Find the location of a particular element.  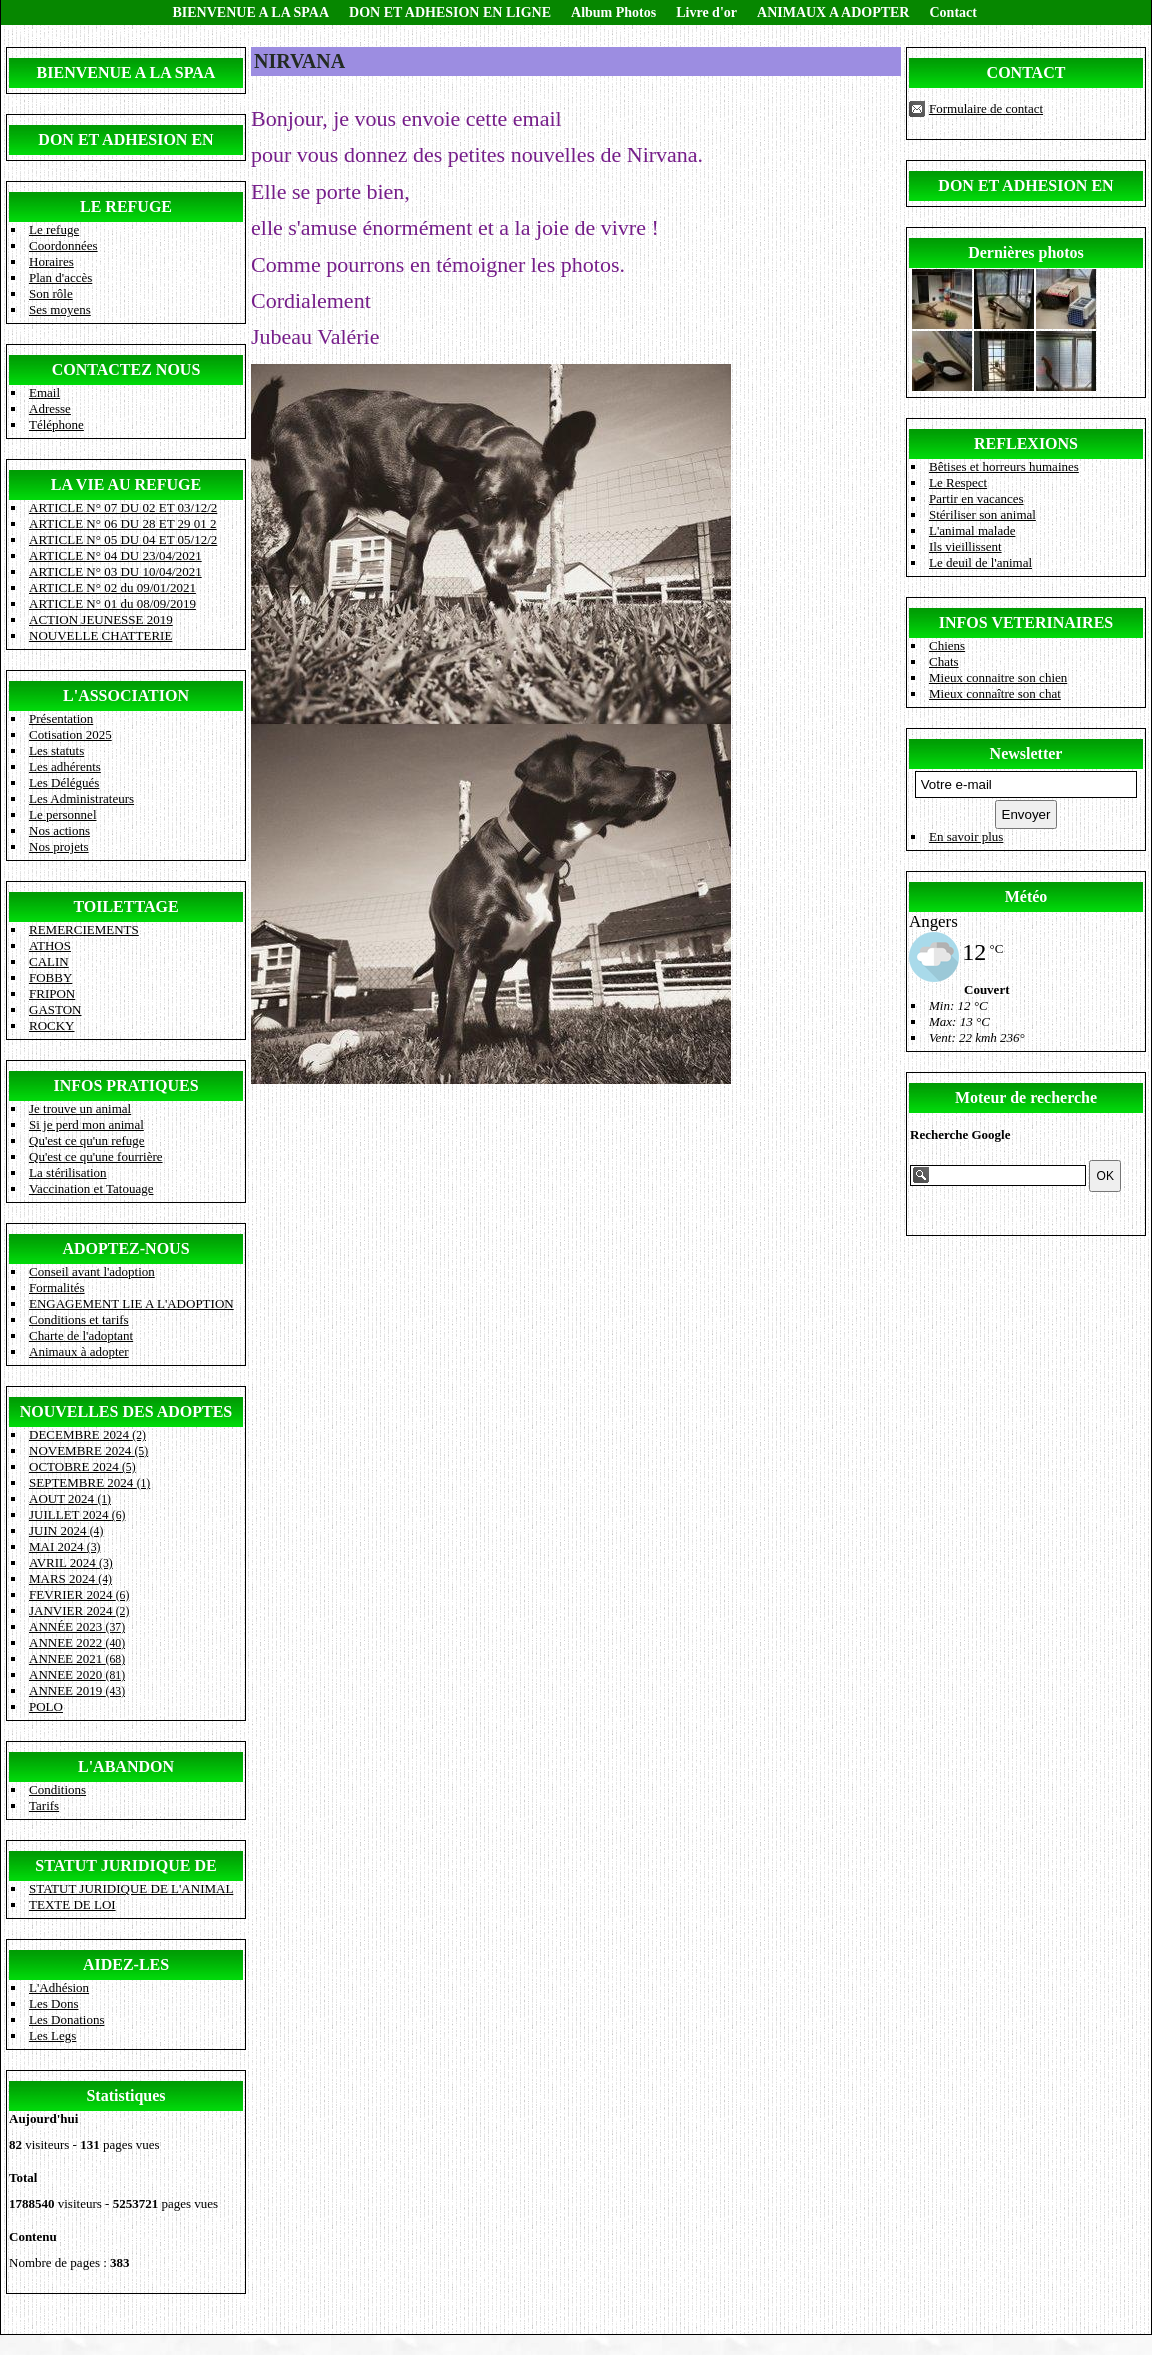

SEPTEMBRE 2024 is located at coordinates (89, 1482).